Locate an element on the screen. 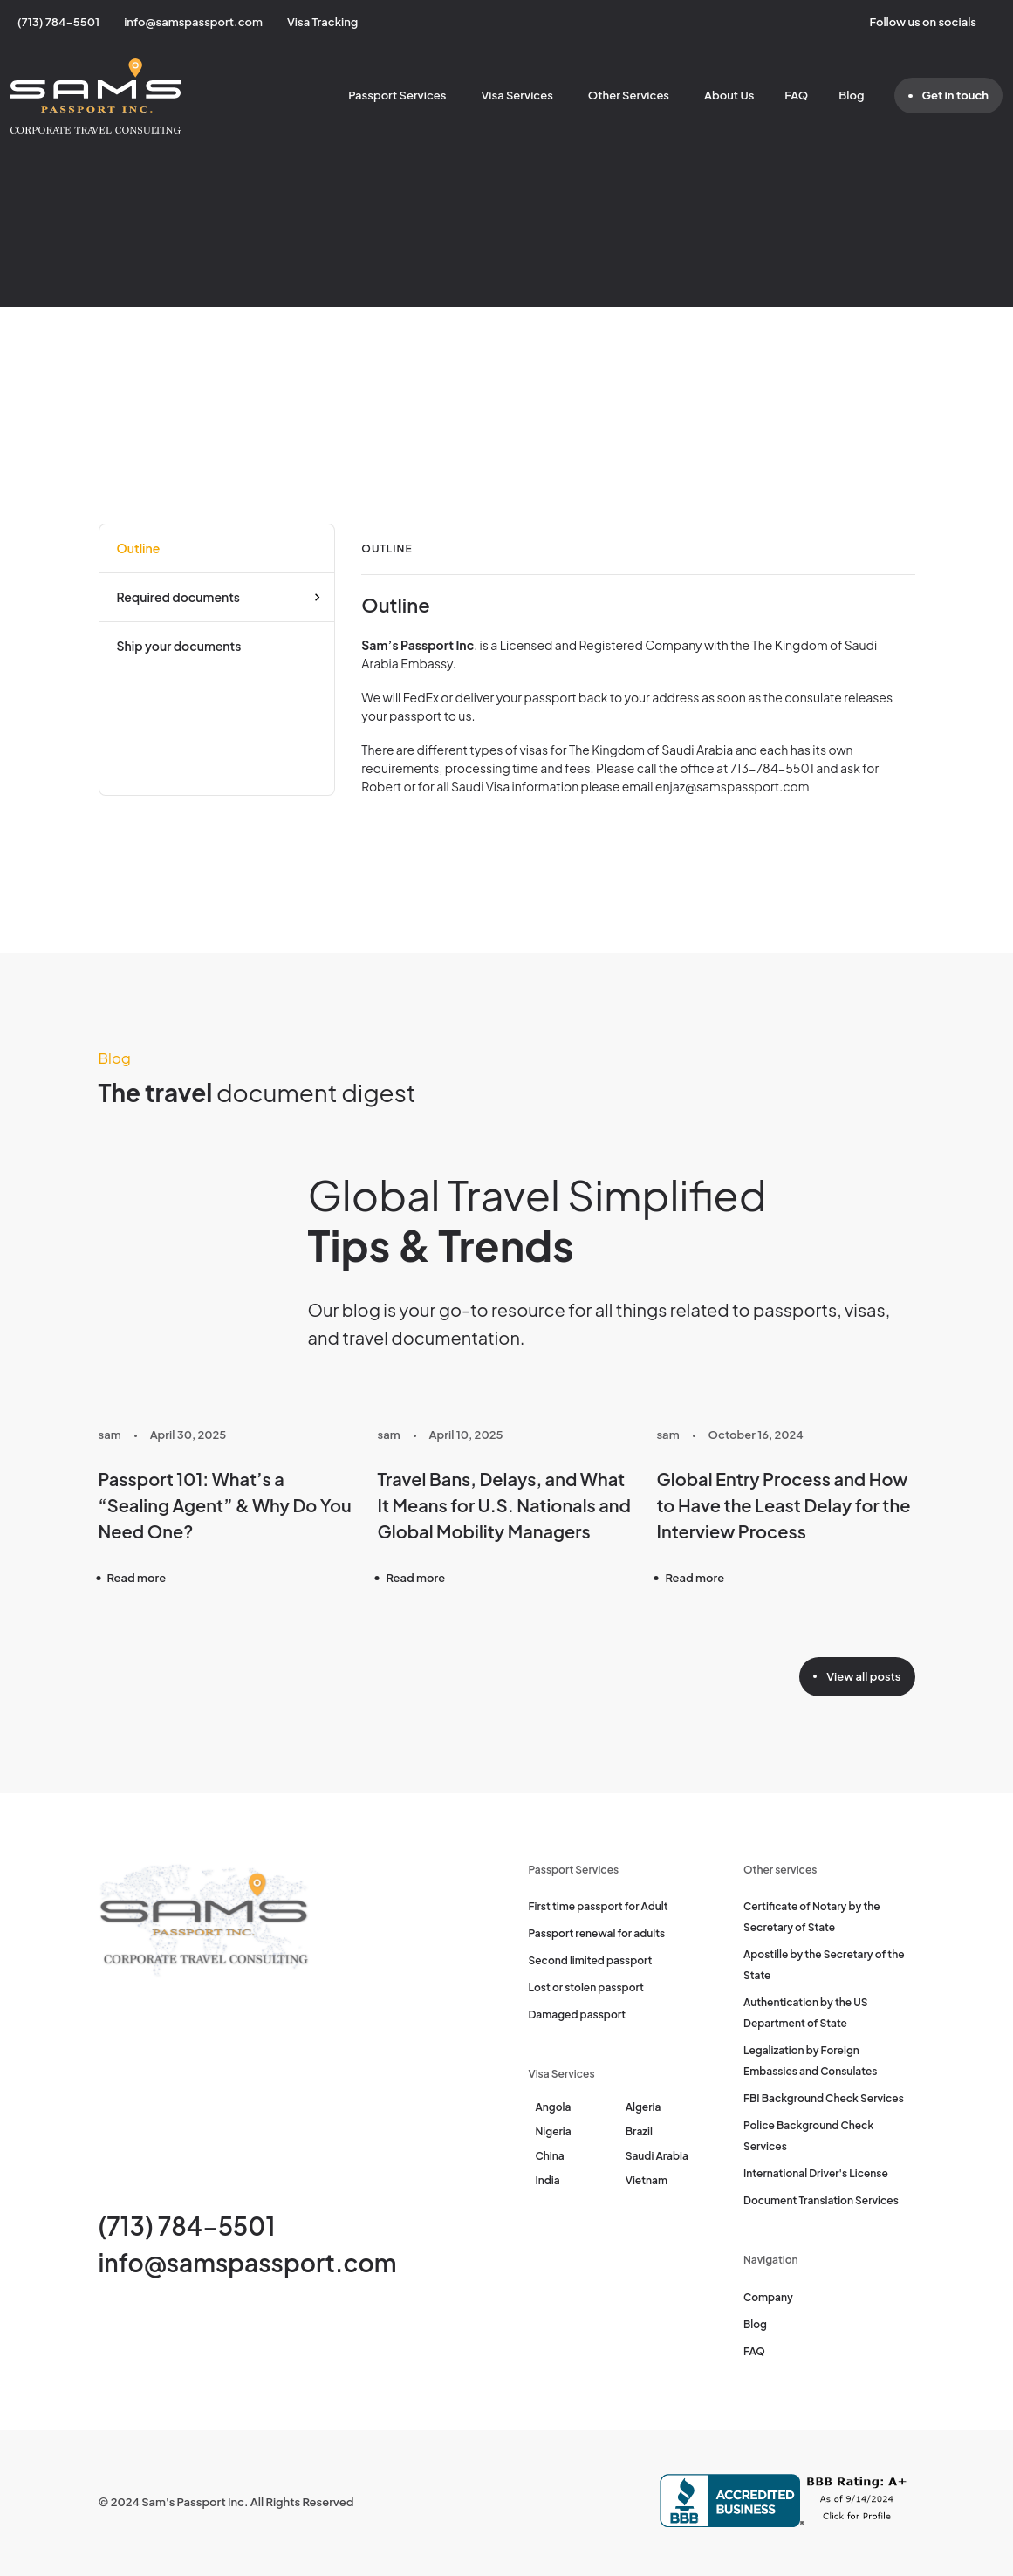 This screenshot has width=1013, height=2576. About Us is located at coordinates (729, 95).